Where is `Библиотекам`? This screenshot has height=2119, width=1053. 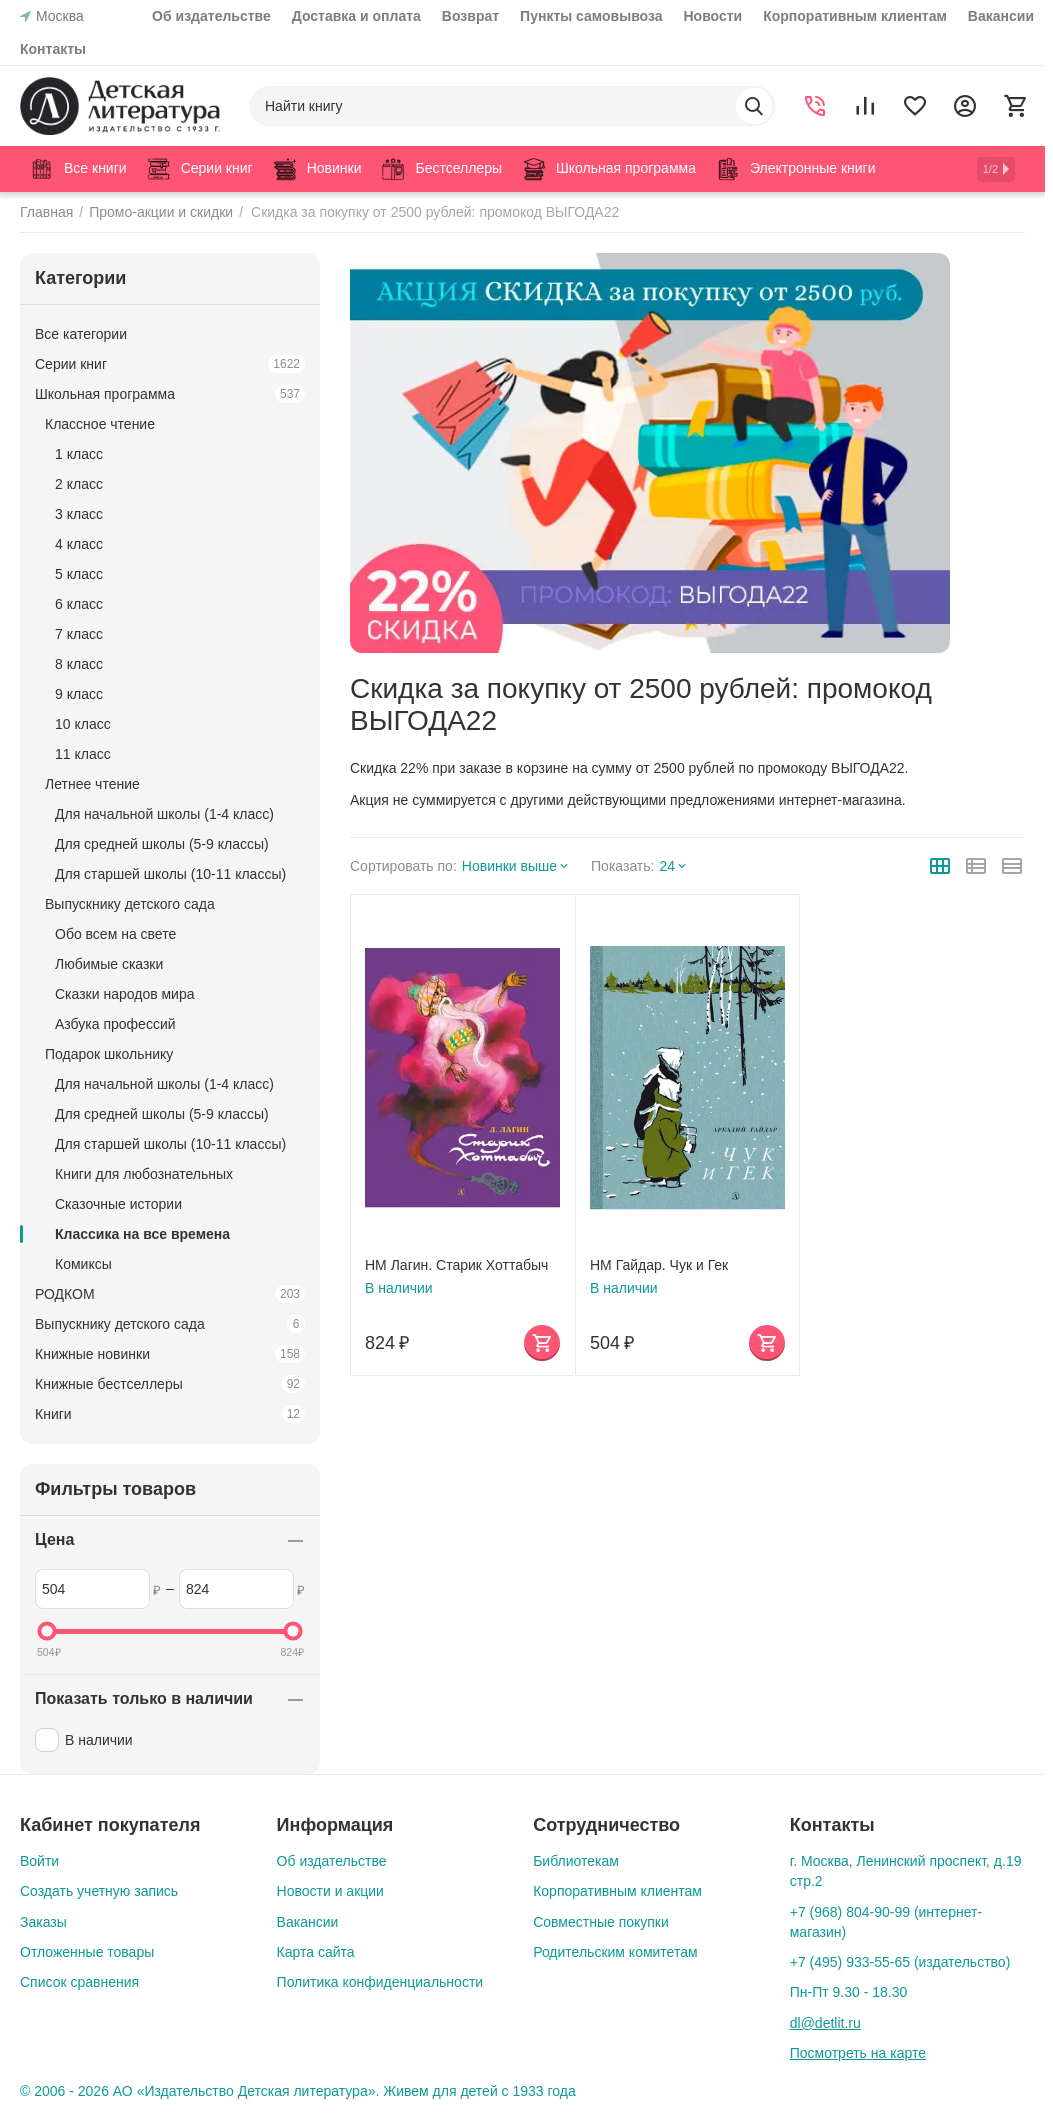 Библиотекам is located at coordinates (576, 1861).